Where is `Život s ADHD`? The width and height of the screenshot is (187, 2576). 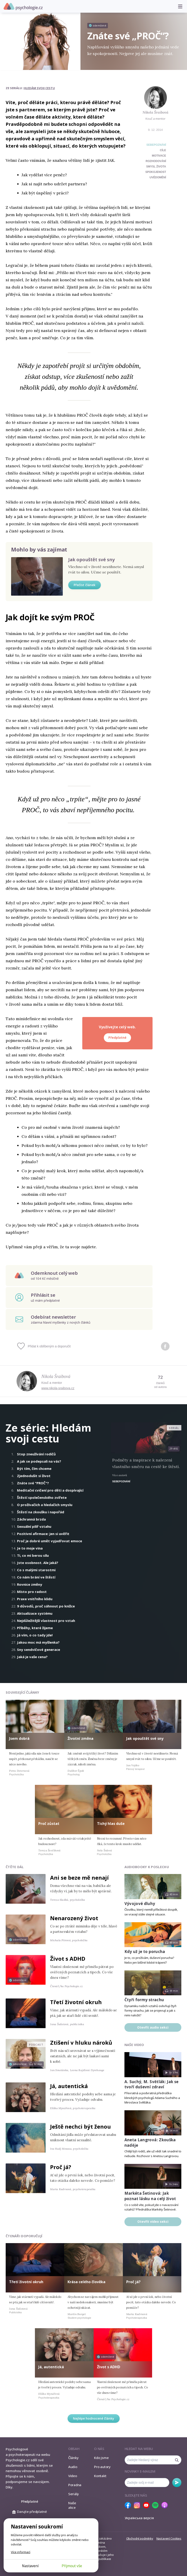
Život s ADHD is located at coordinates (67, 1958).